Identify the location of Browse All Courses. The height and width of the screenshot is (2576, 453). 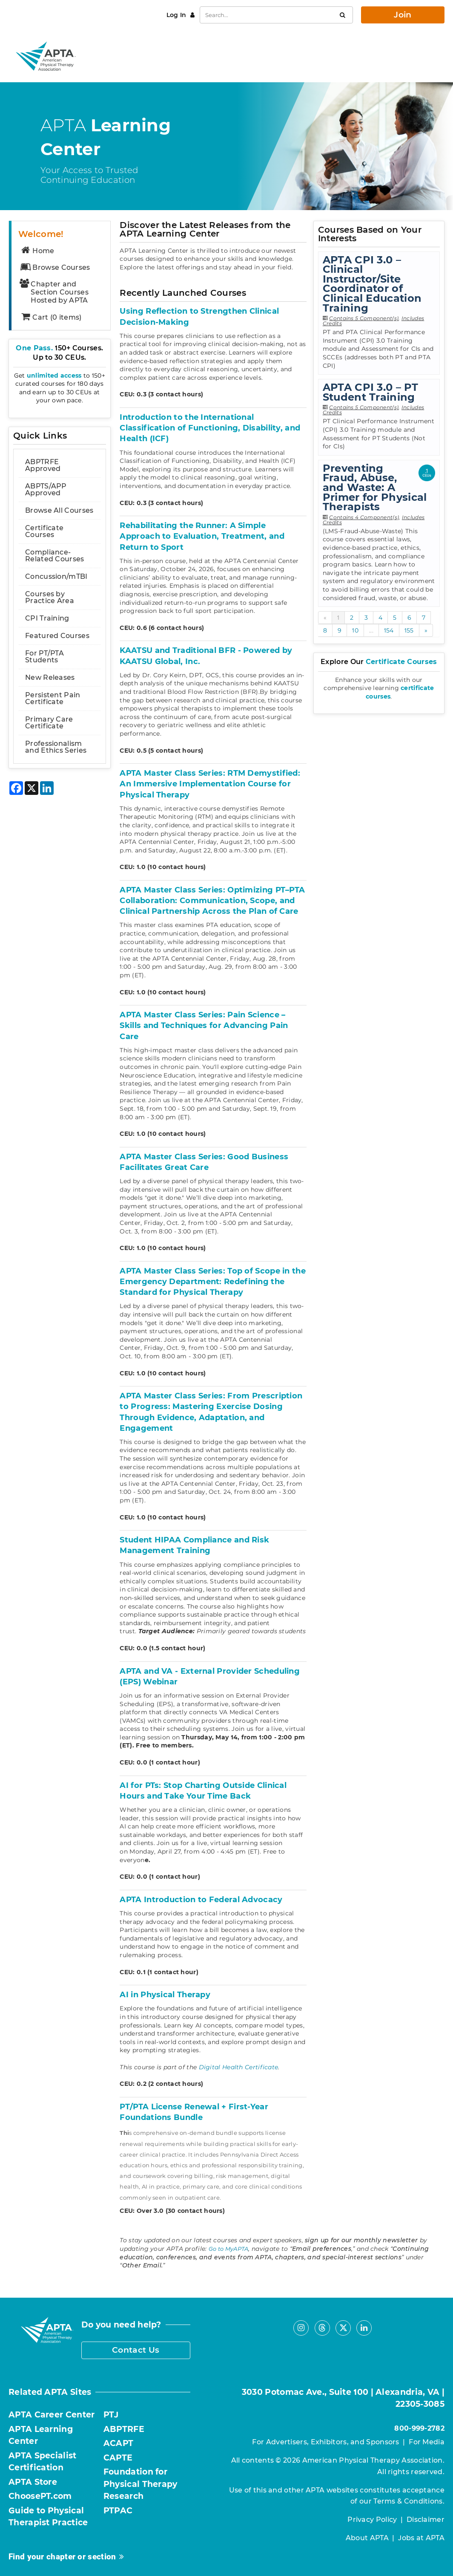
(59, 510).